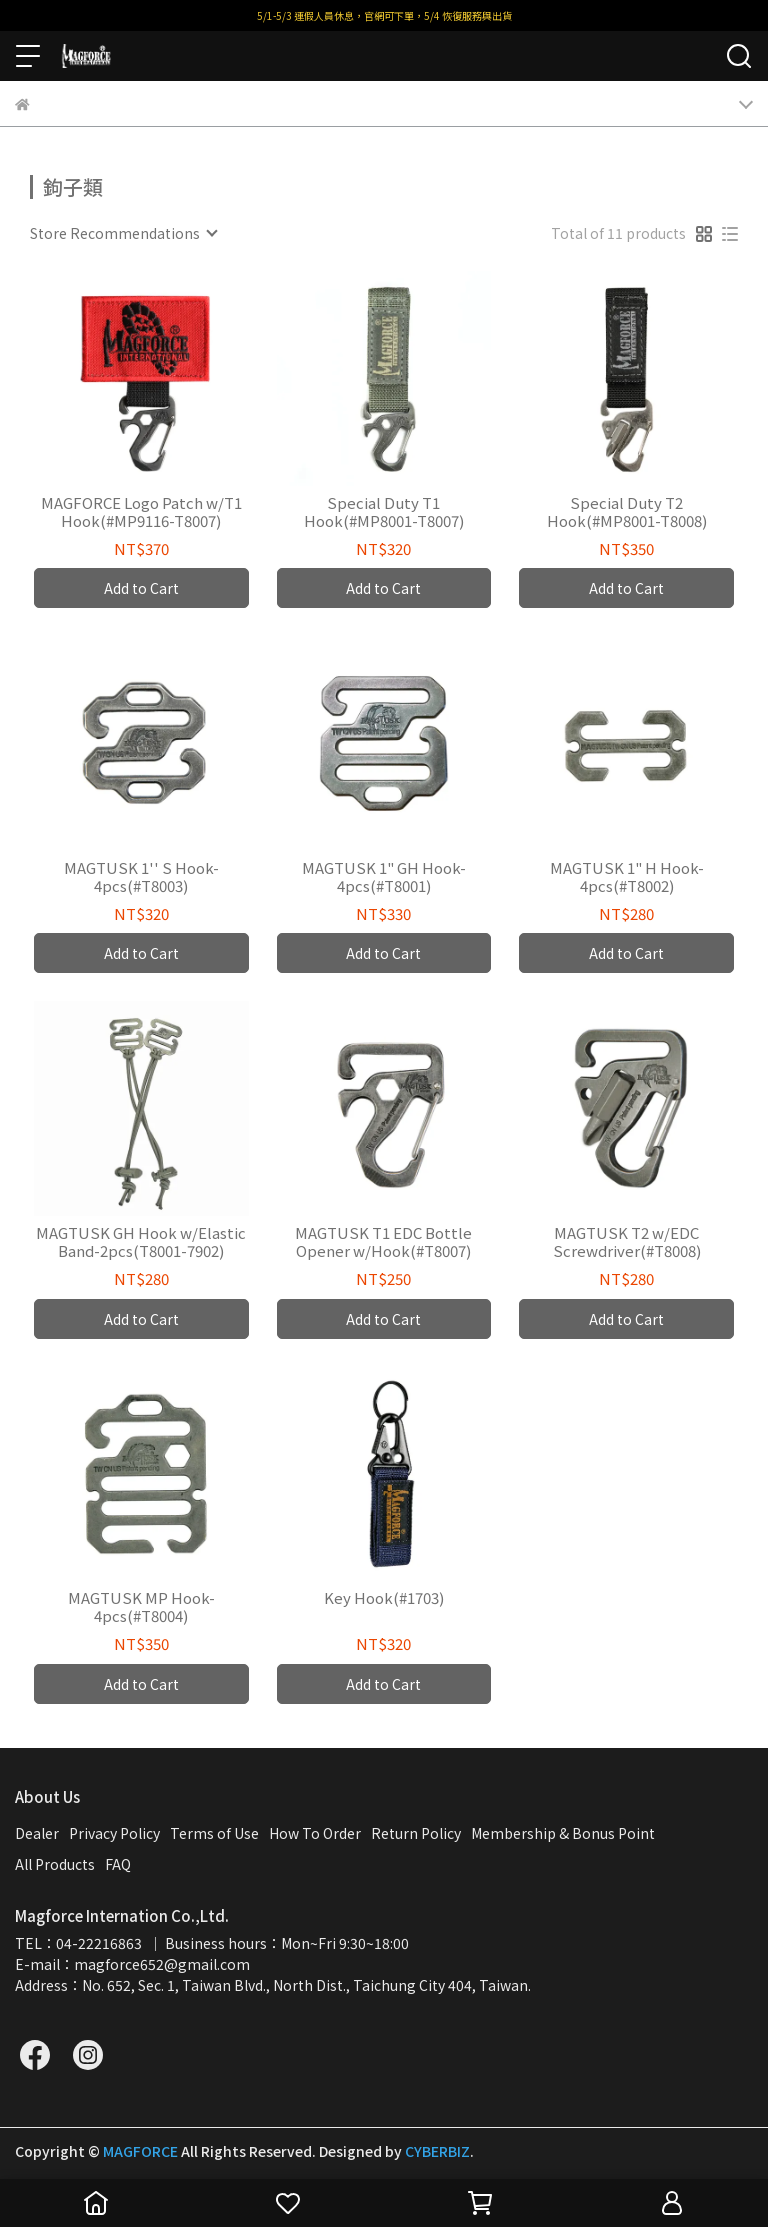  I want to click on Key Hook(#1703), so click(384, 1598).